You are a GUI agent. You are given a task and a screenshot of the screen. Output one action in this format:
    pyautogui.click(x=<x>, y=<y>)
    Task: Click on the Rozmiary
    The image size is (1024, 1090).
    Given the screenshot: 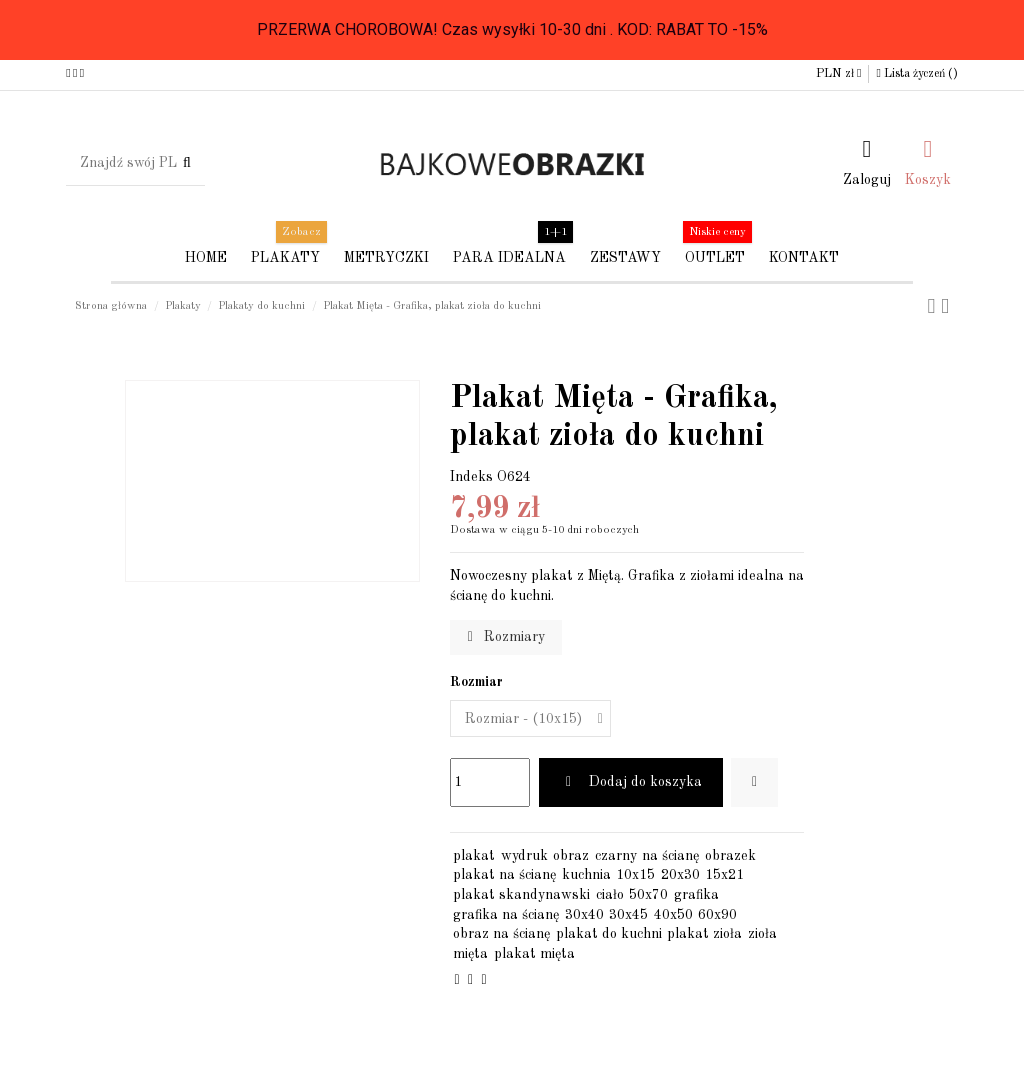 What is the action you would take?
    pyautogui.click(x=506, y=637)
    